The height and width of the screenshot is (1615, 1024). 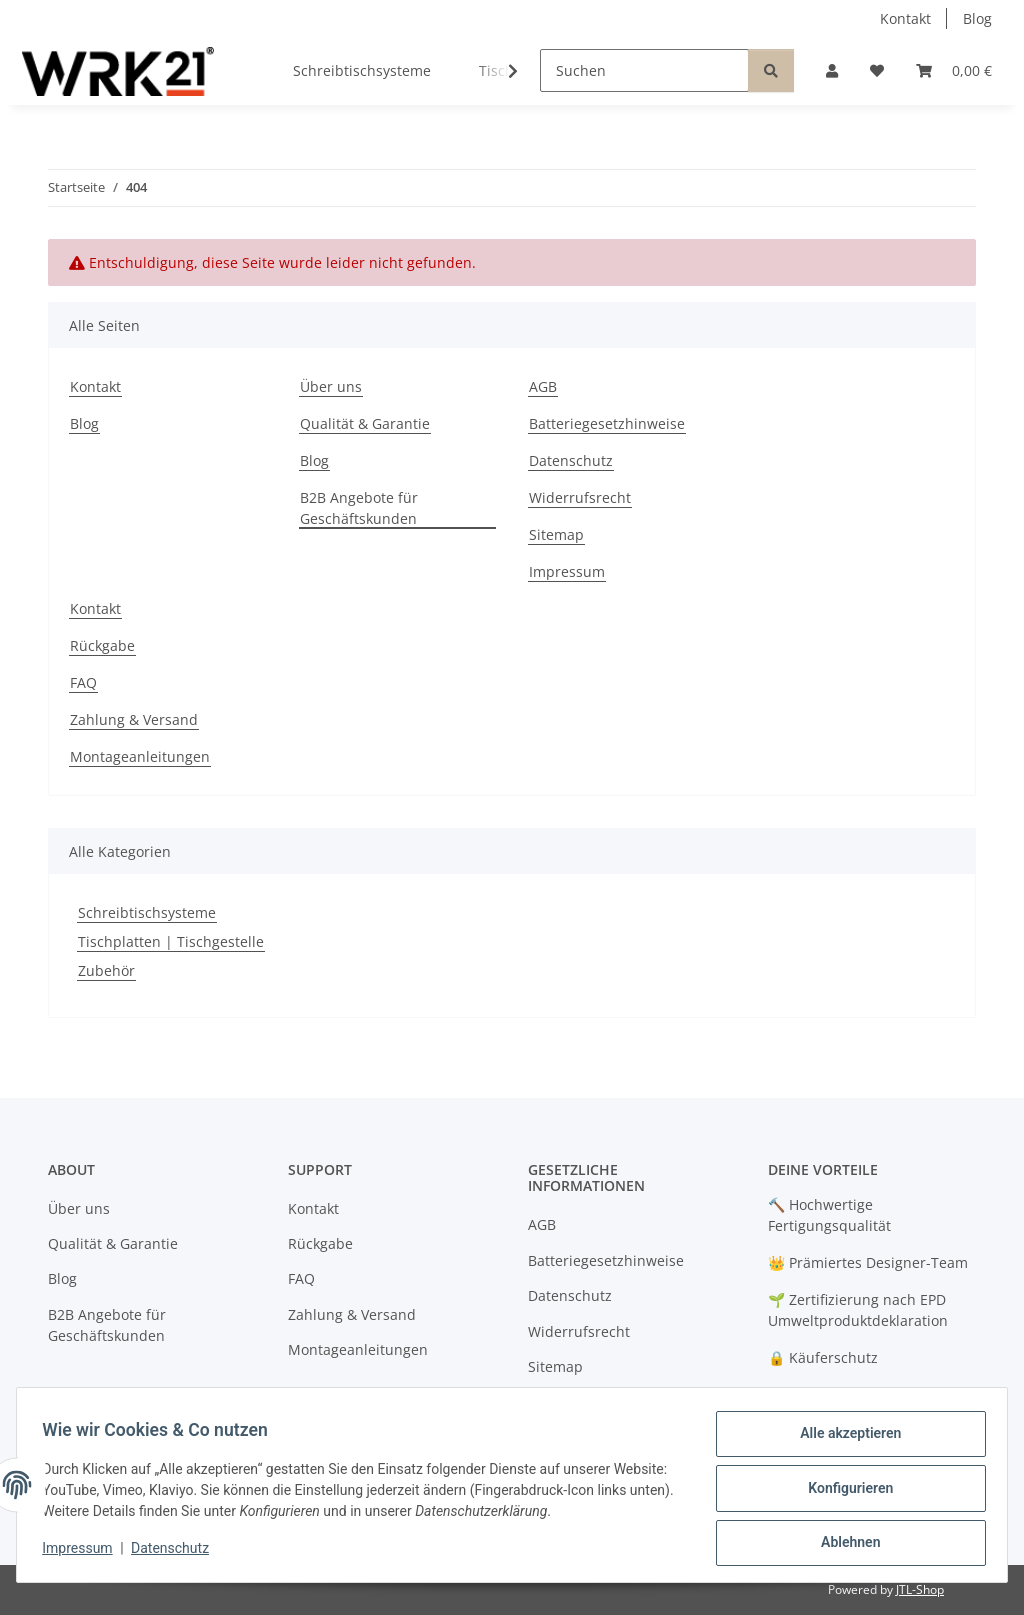 I want to click on Impressum, so click(x=84, y=1553).